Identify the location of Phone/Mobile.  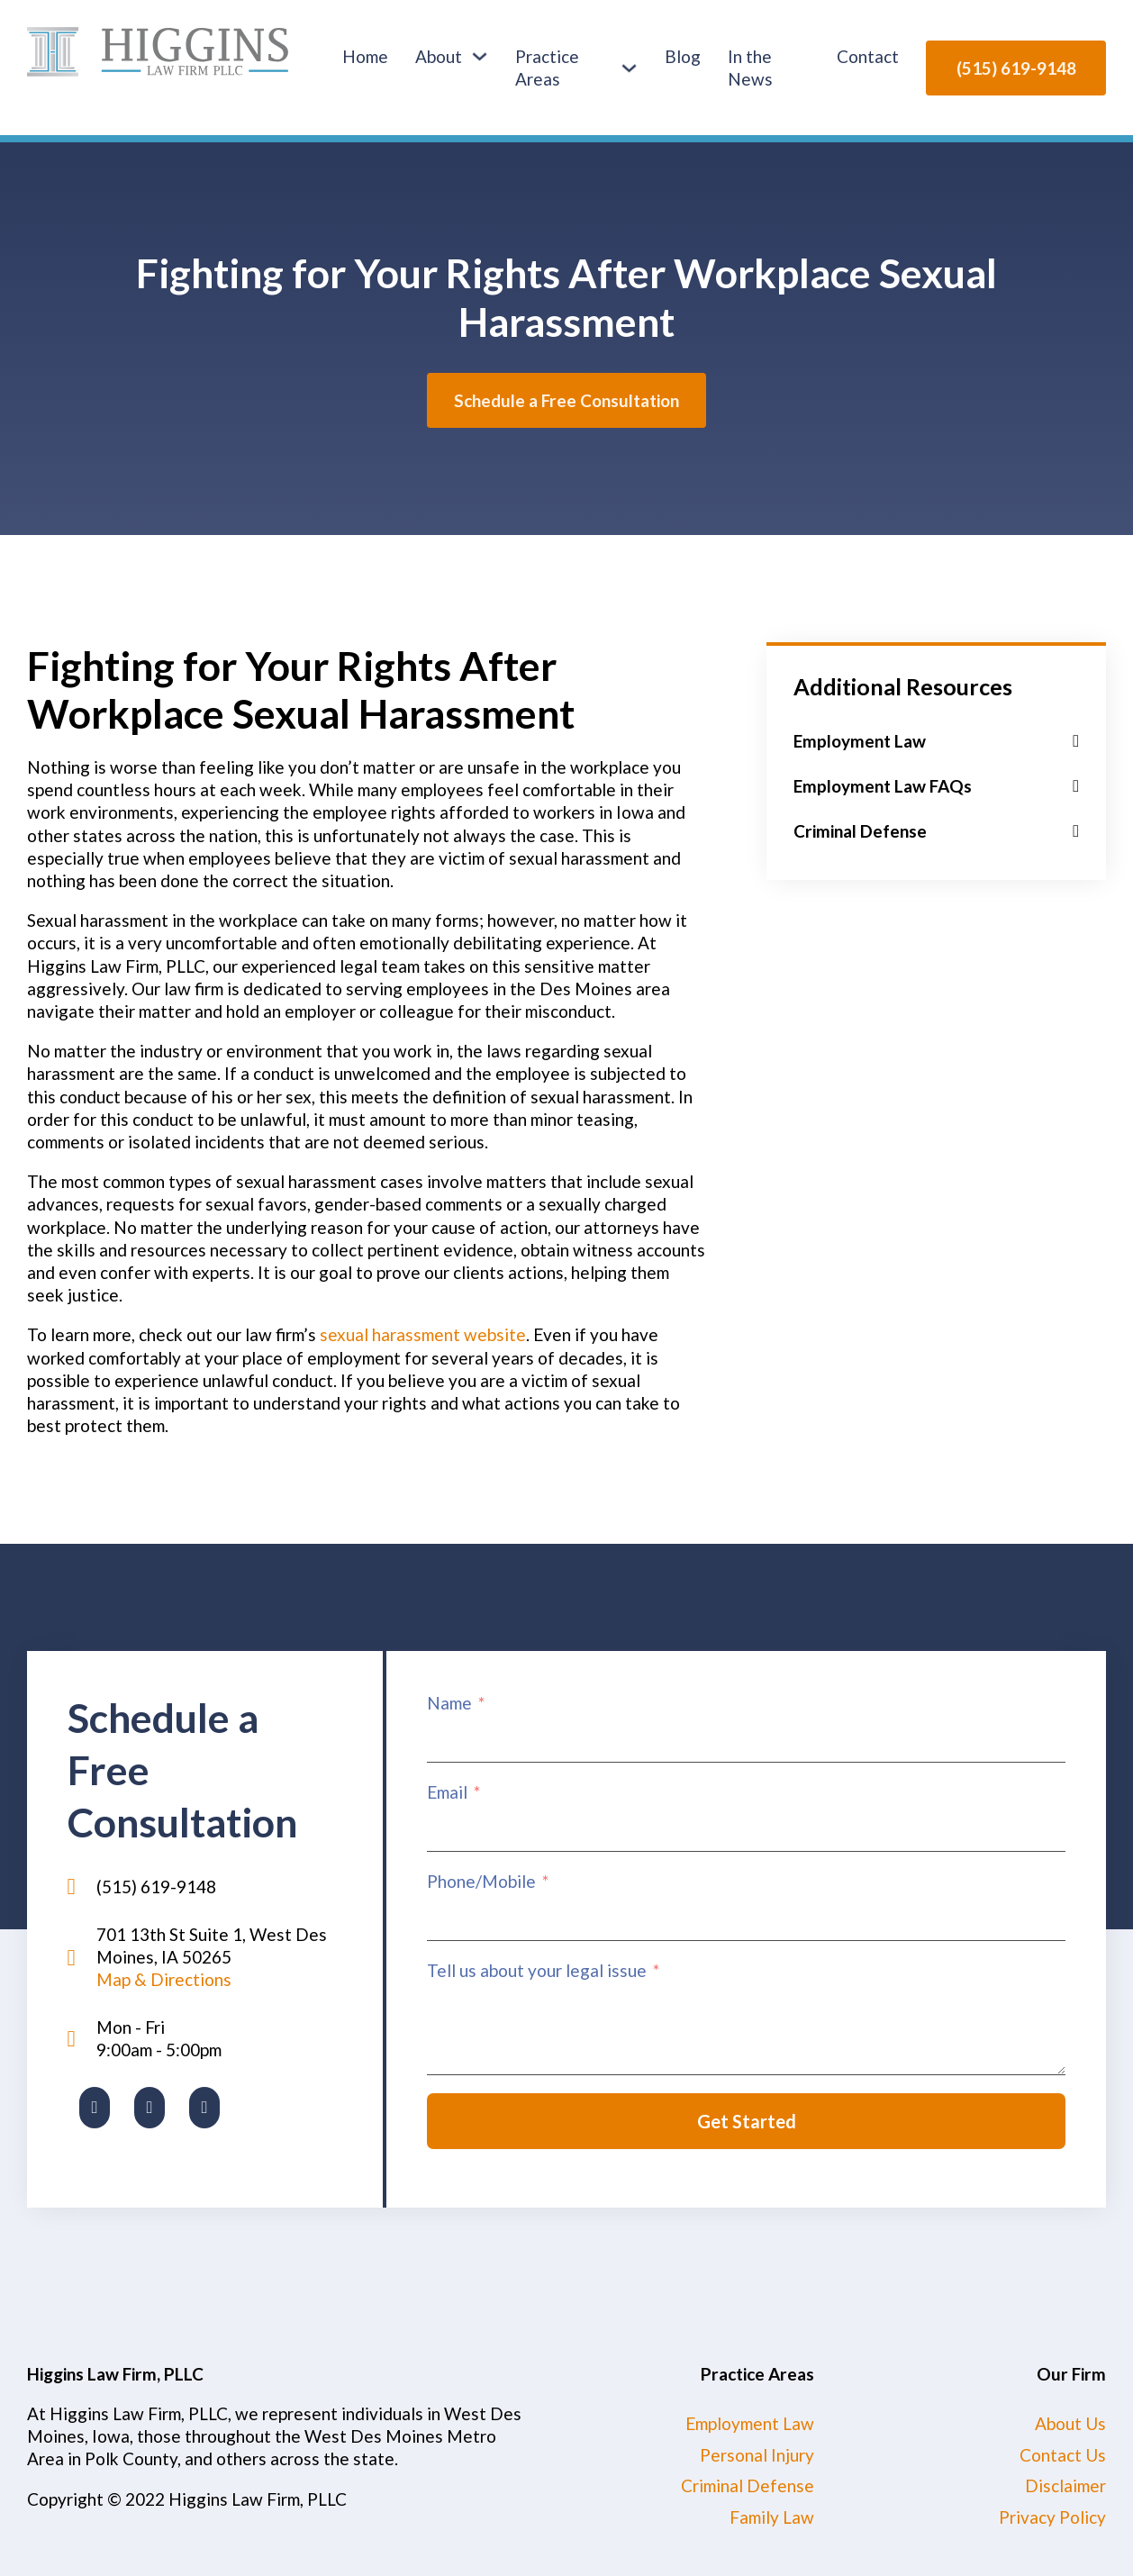
(481, 1881).